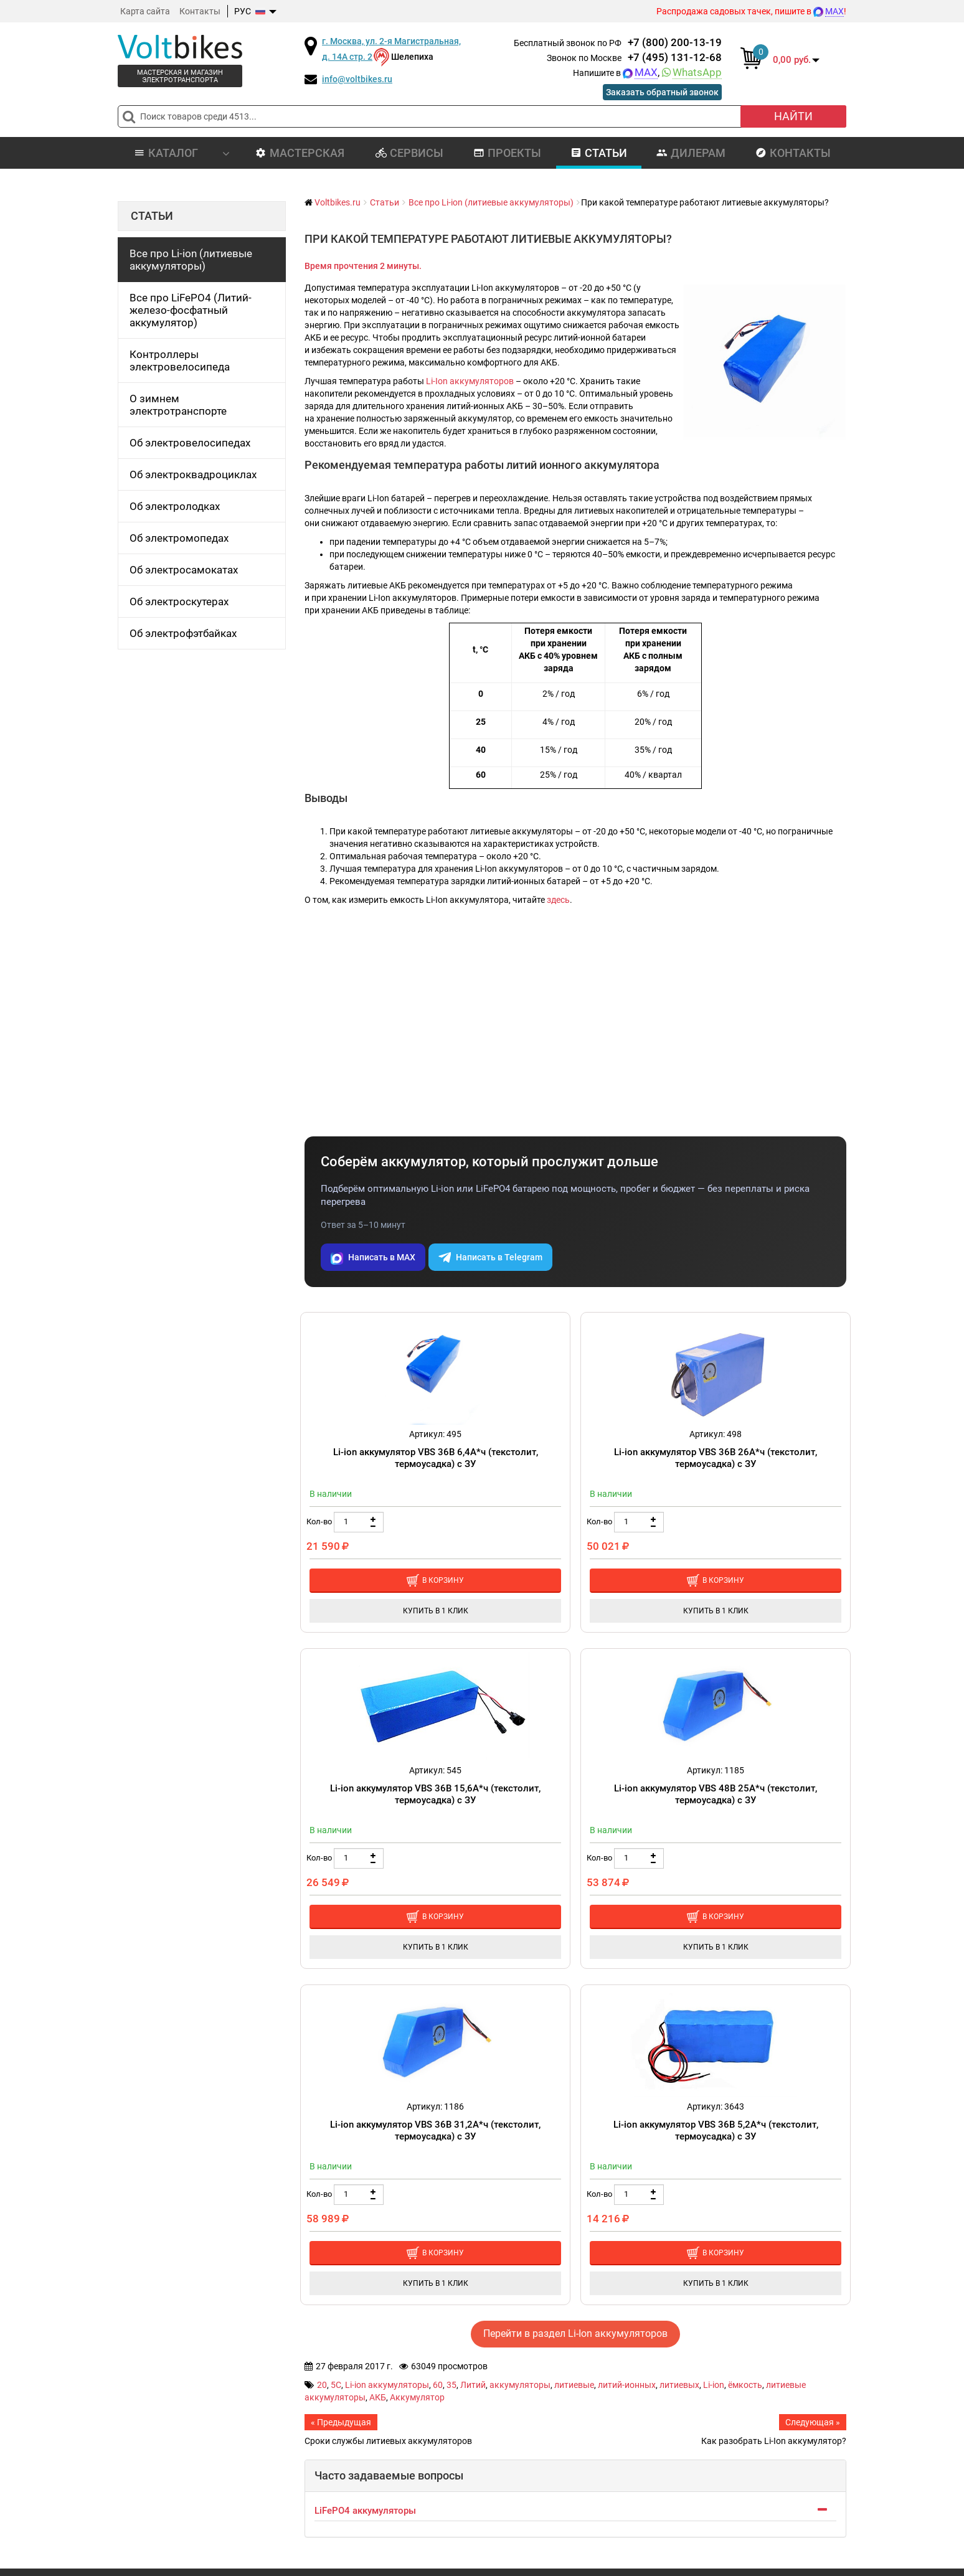 Image resolution: width=964 pixels, height=2576 pixels. Describe the element at coordinates (574, 2385) in the screenshot. I see `литиевые` at that location.